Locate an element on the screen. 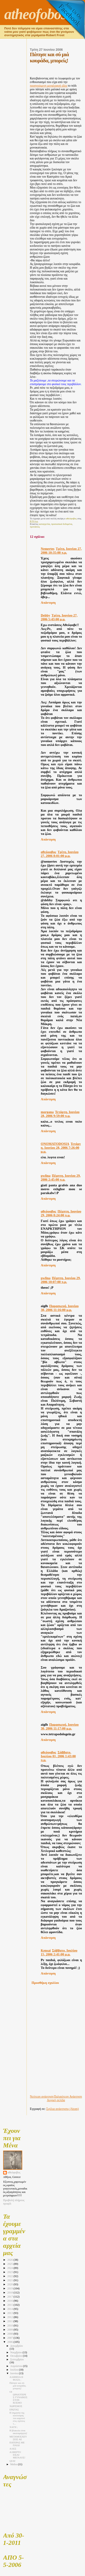 The height and width of the screenshot is (2576, 85). Σεπτεμβρίου is located at coordinates (17, 2359).